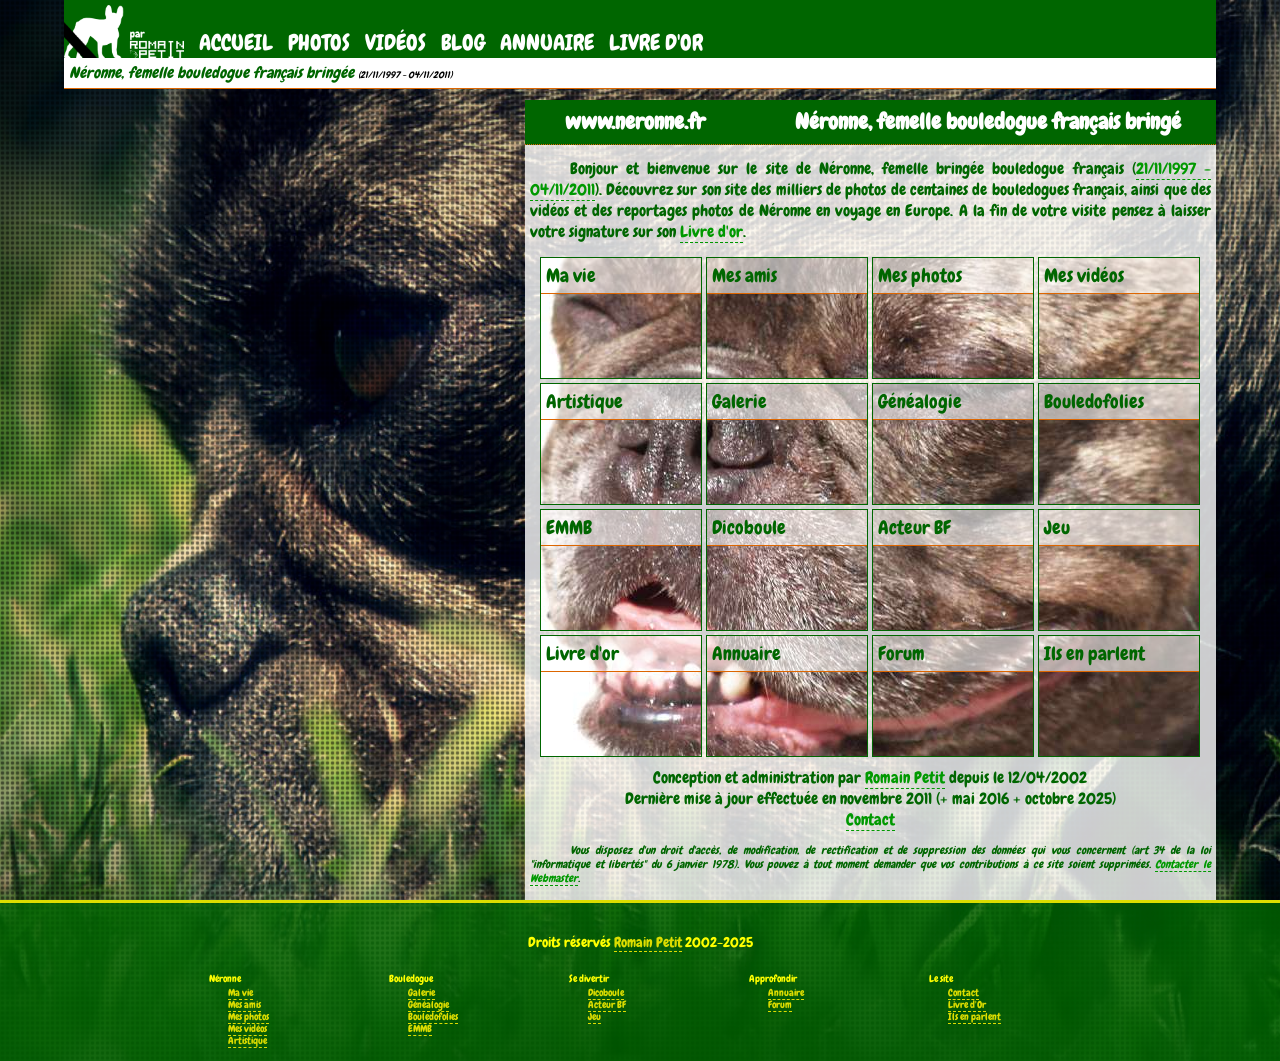  I want to click on Bouledofolies, so click(433, 1017).